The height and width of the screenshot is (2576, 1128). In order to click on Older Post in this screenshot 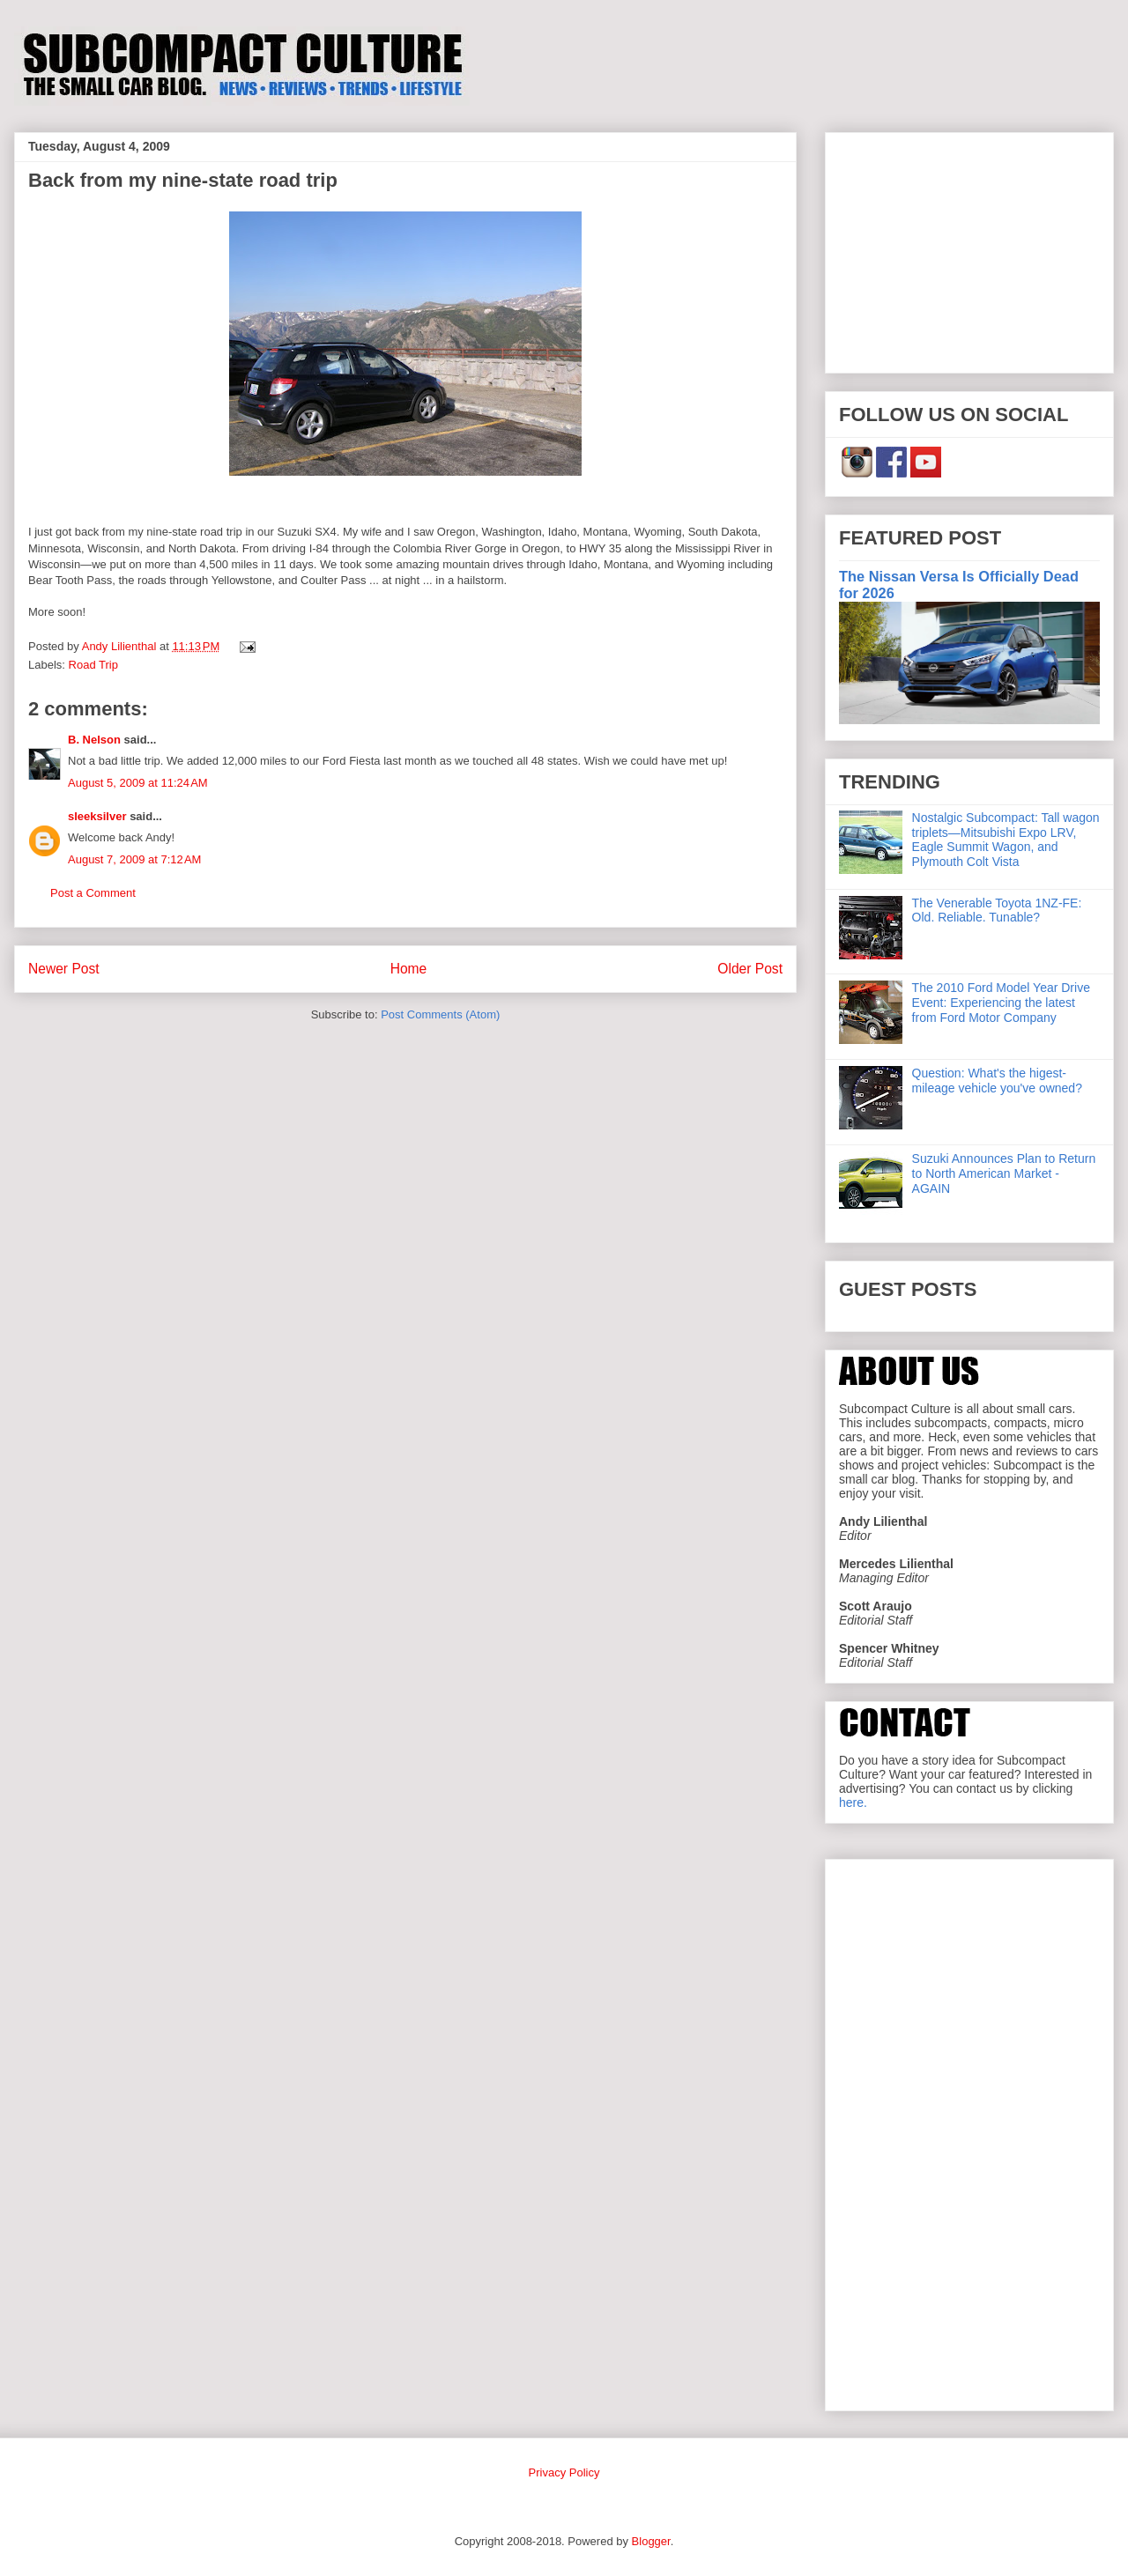, I will do `click(750, 968)`.